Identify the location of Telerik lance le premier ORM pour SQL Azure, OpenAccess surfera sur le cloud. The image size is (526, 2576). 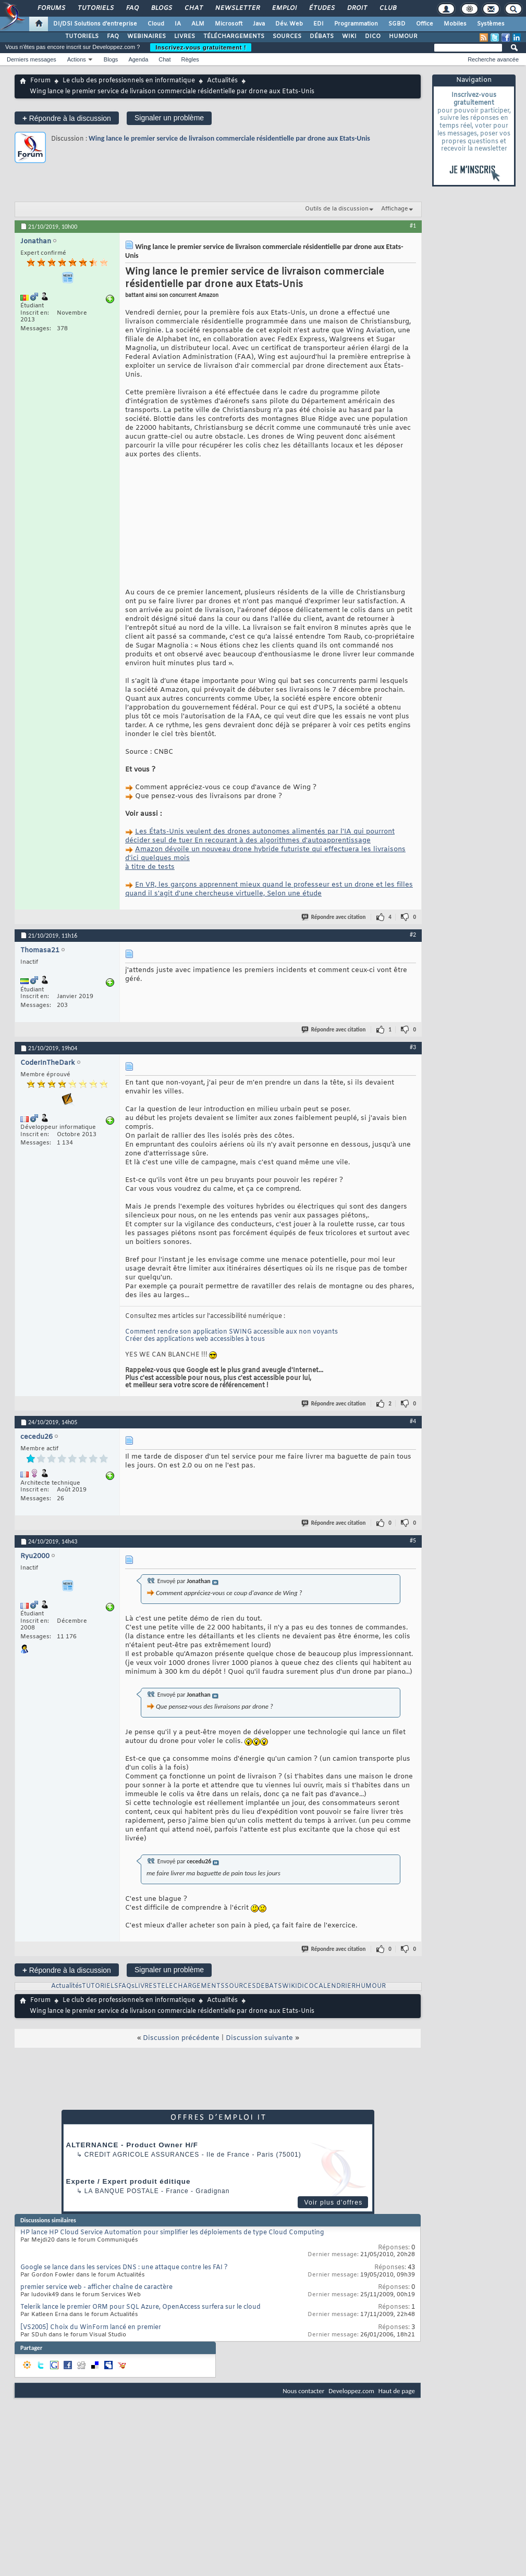
(140, 2362).